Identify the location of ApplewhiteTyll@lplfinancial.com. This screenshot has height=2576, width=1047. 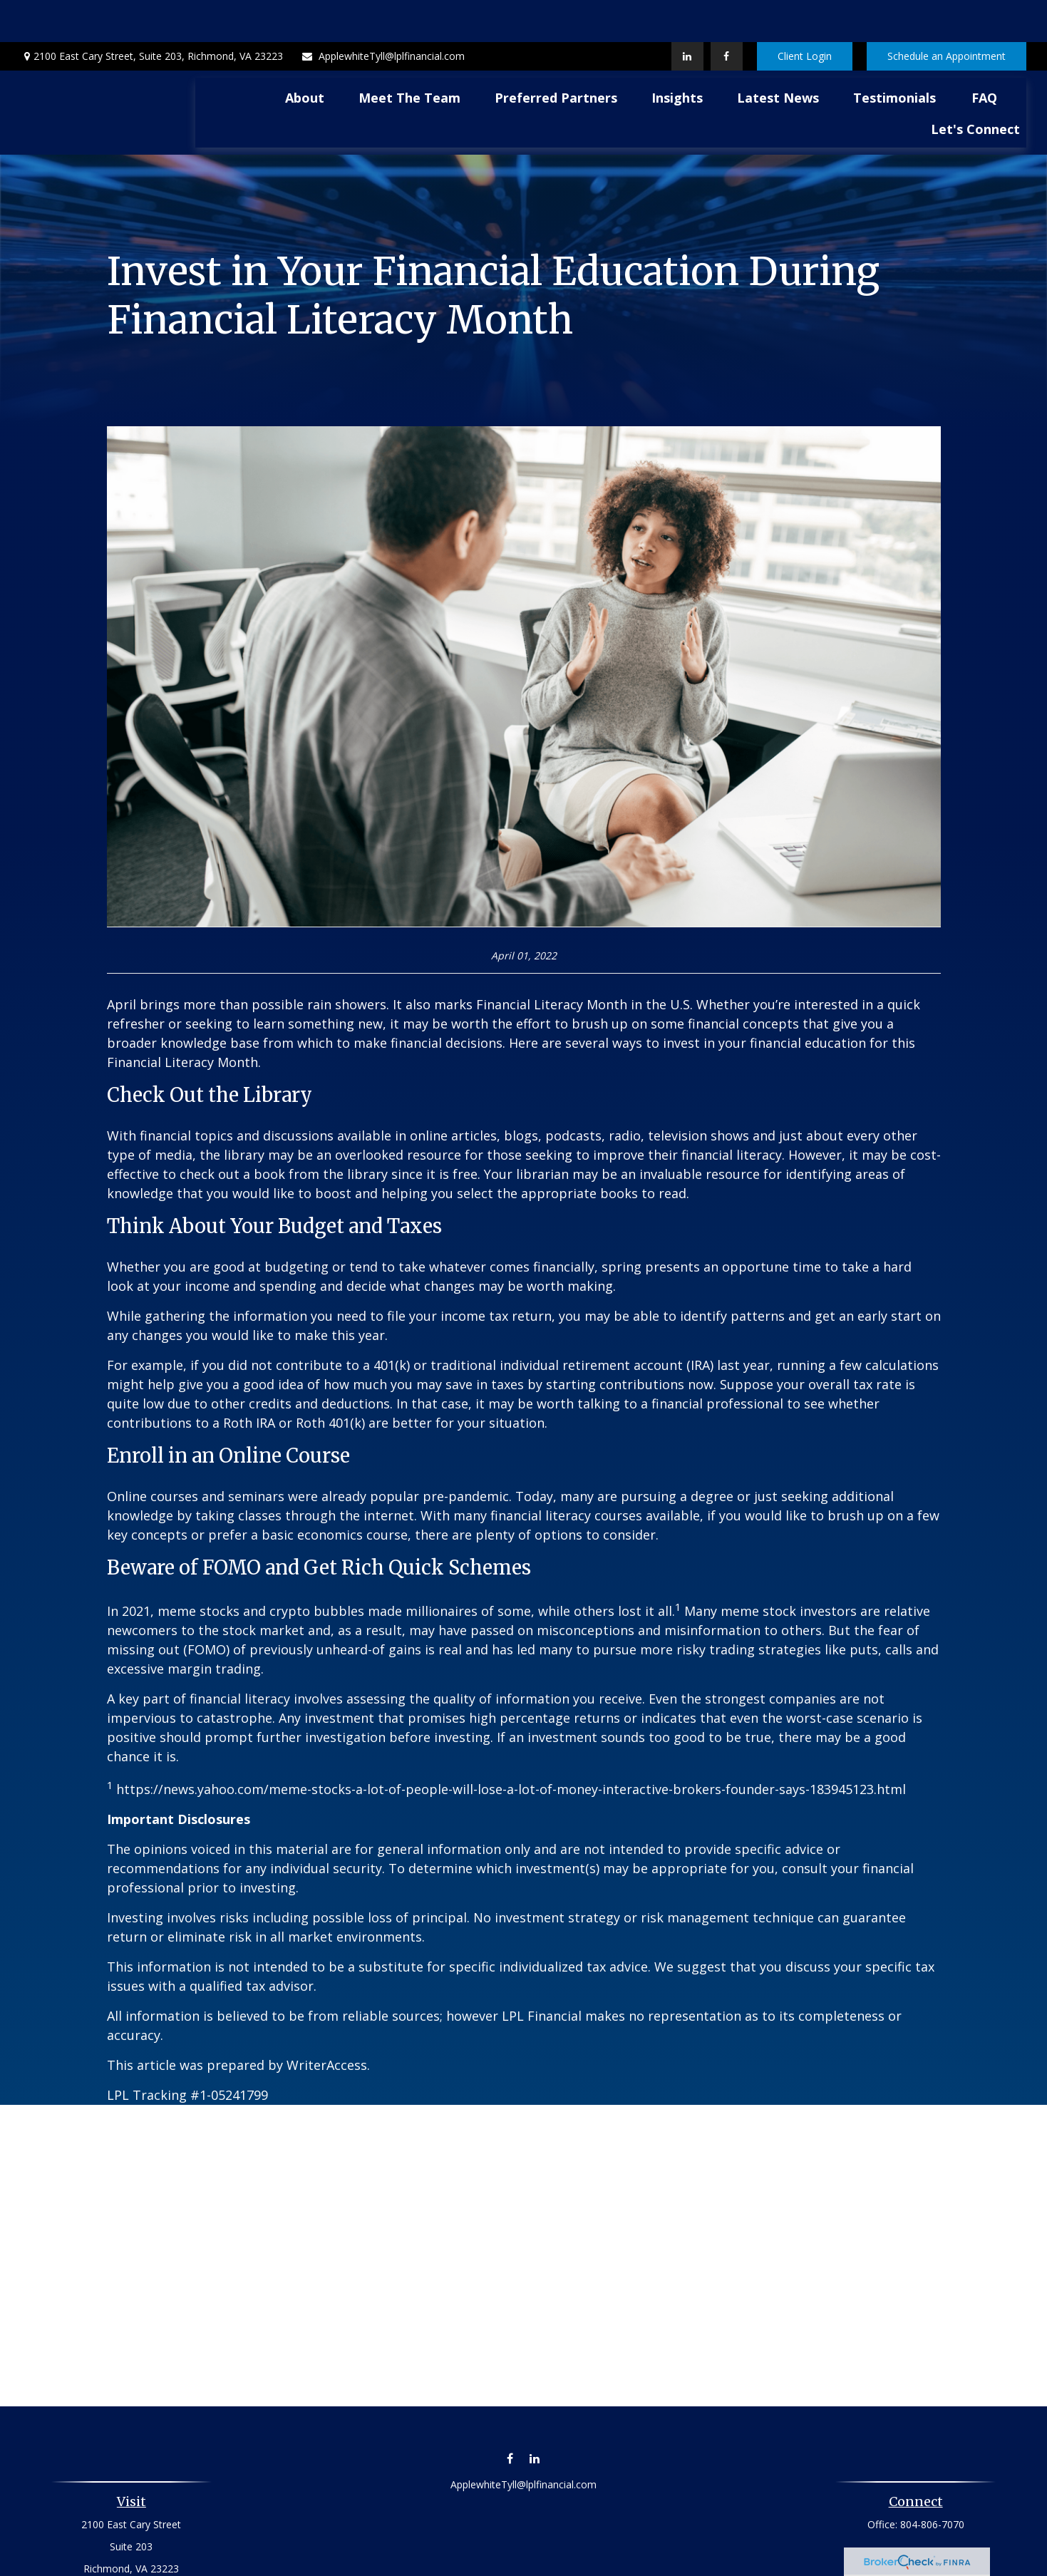
(383, 14).